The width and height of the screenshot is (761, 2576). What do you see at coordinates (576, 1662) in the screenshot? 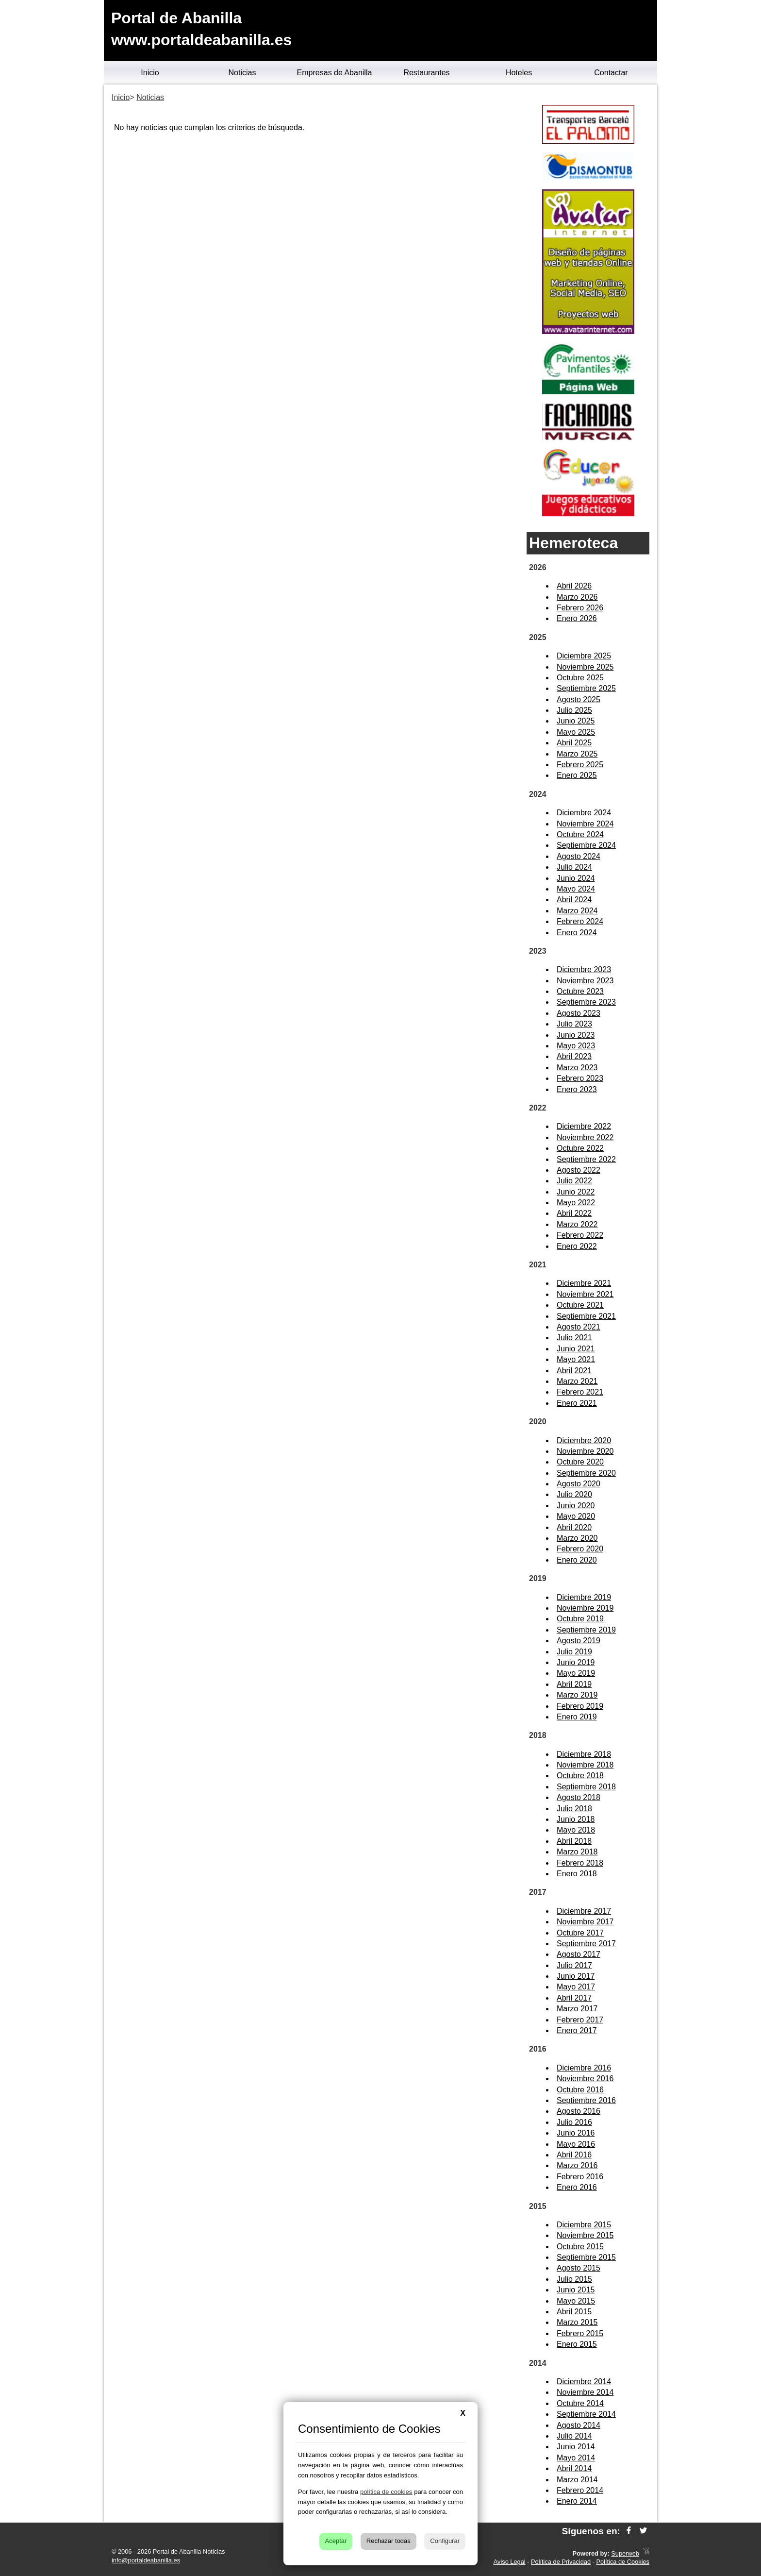
I see `Junio 2019` at bounding box center [576, 1662].